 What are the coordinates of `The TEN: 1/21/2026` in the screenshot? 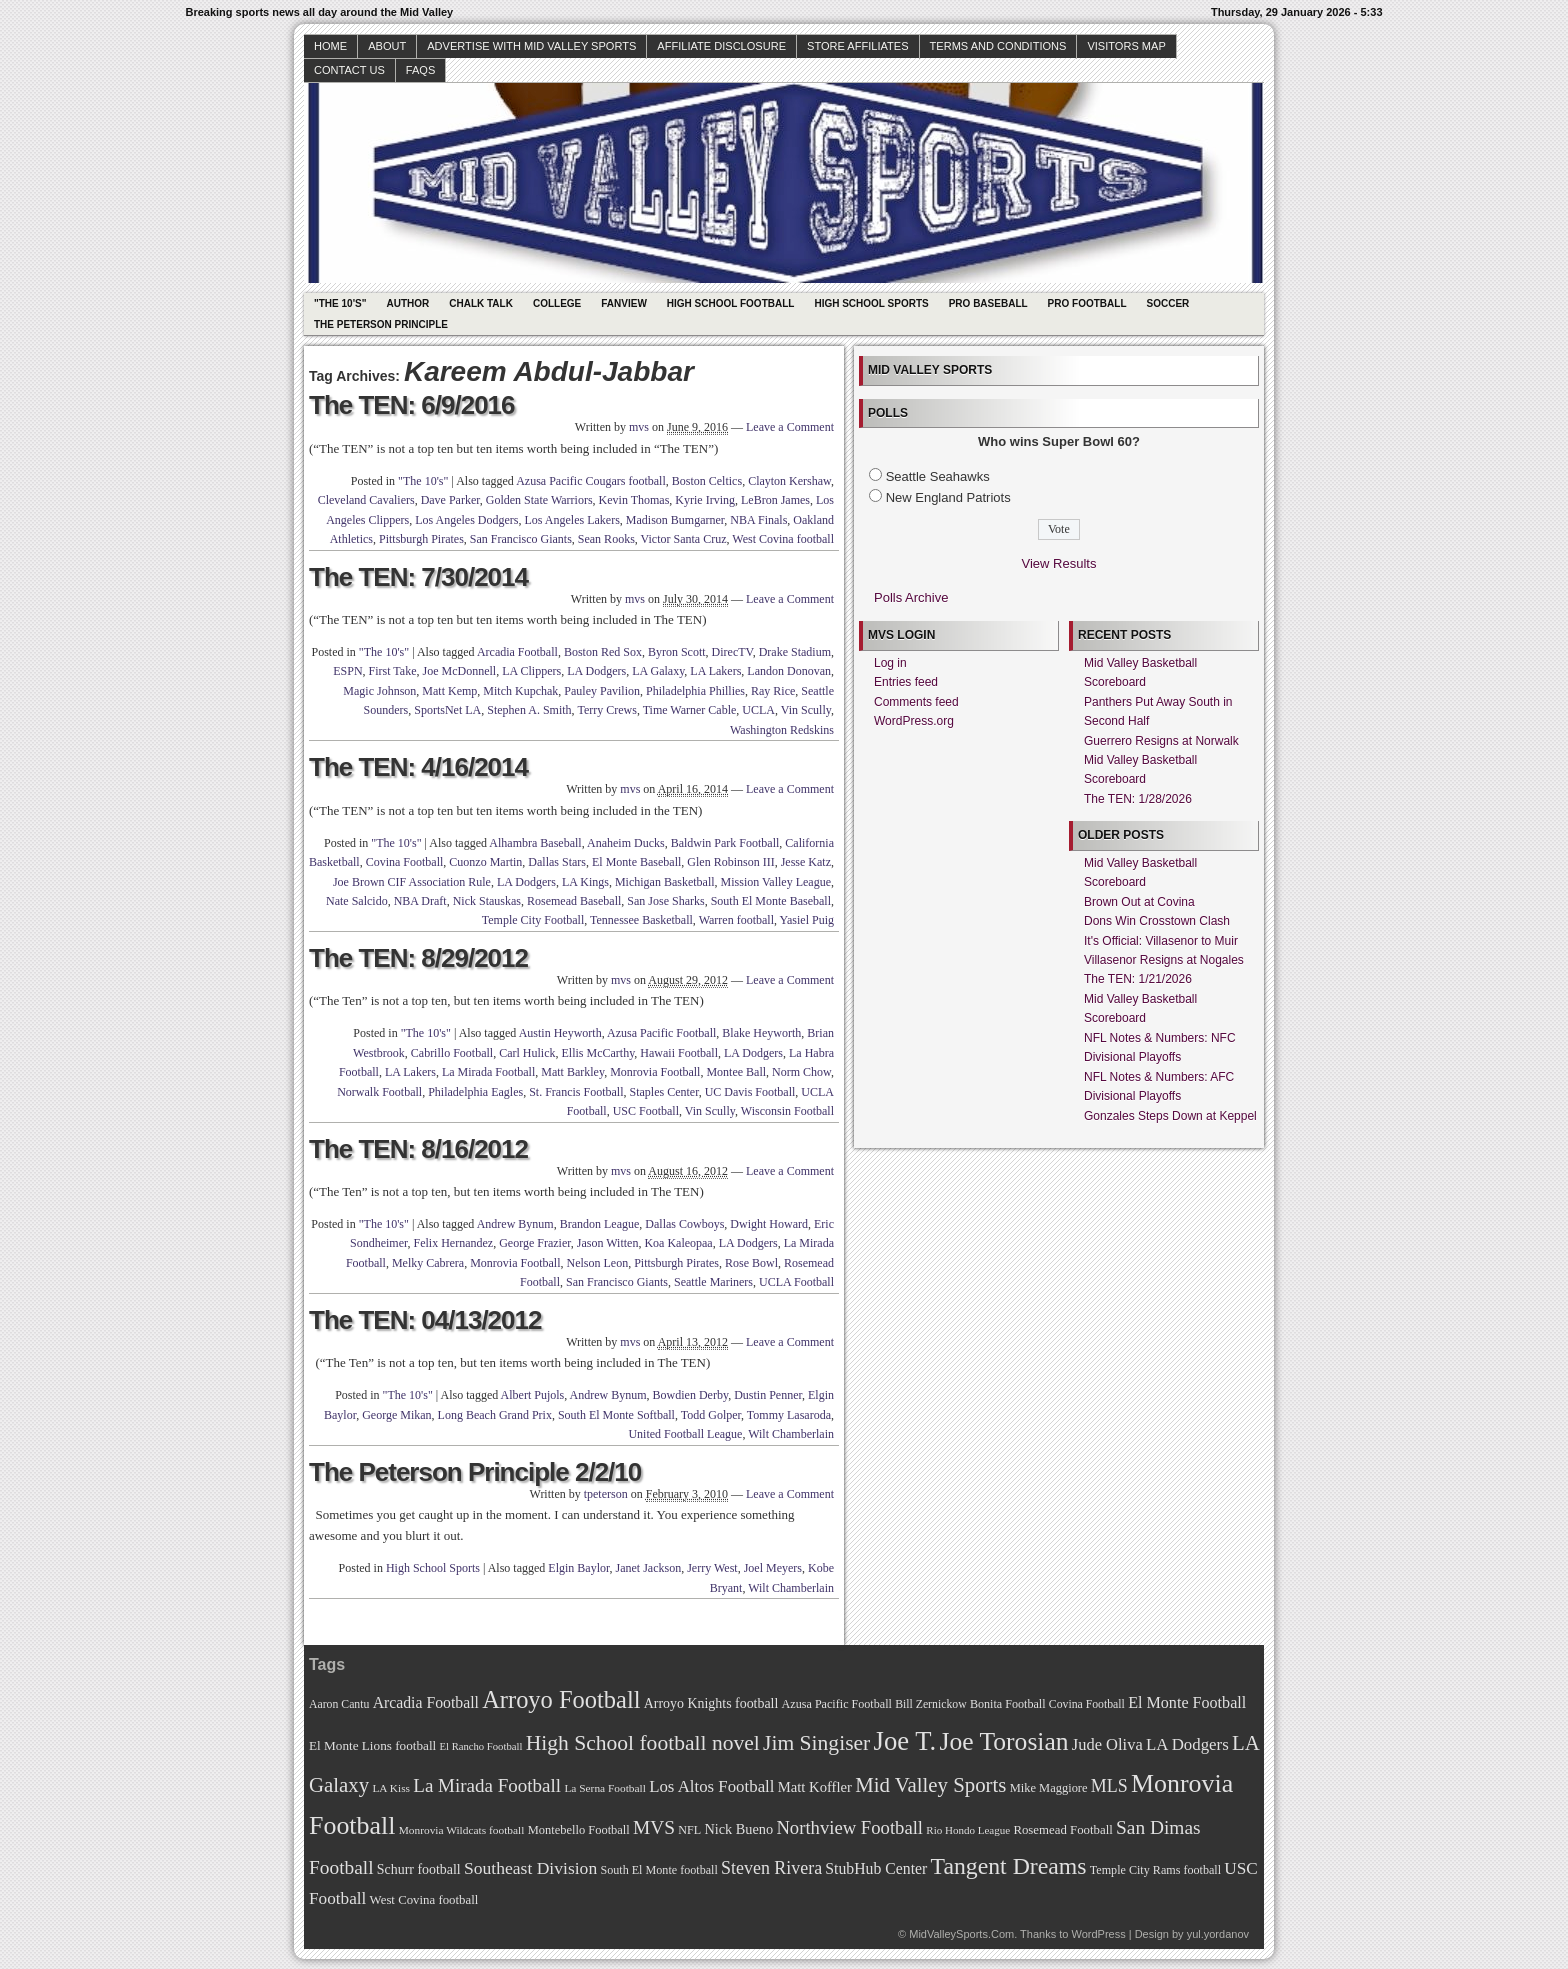 It's located at (1138, 979).